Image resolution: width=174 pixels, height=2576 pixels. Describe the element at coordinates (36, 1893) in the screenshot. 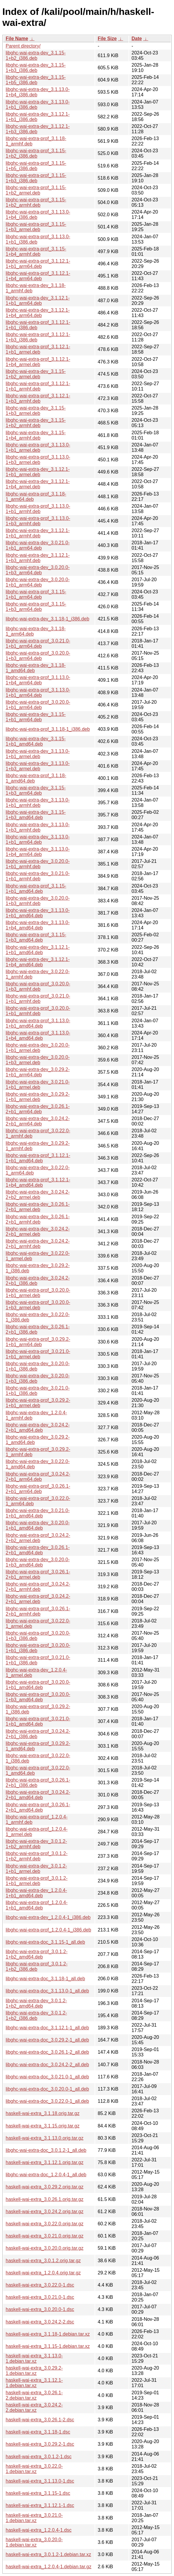

I see `libghc-wai-extra-dev_1.2.0.4-1+b1_amd64.deb` at that location.